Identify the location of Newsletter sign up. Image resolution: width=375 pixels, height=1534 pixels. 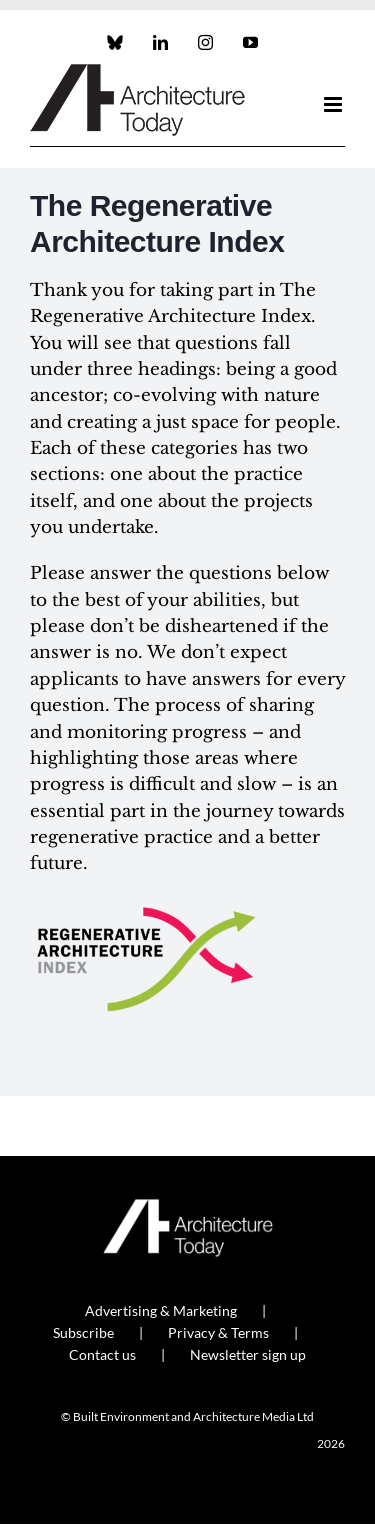
(248, 1354).